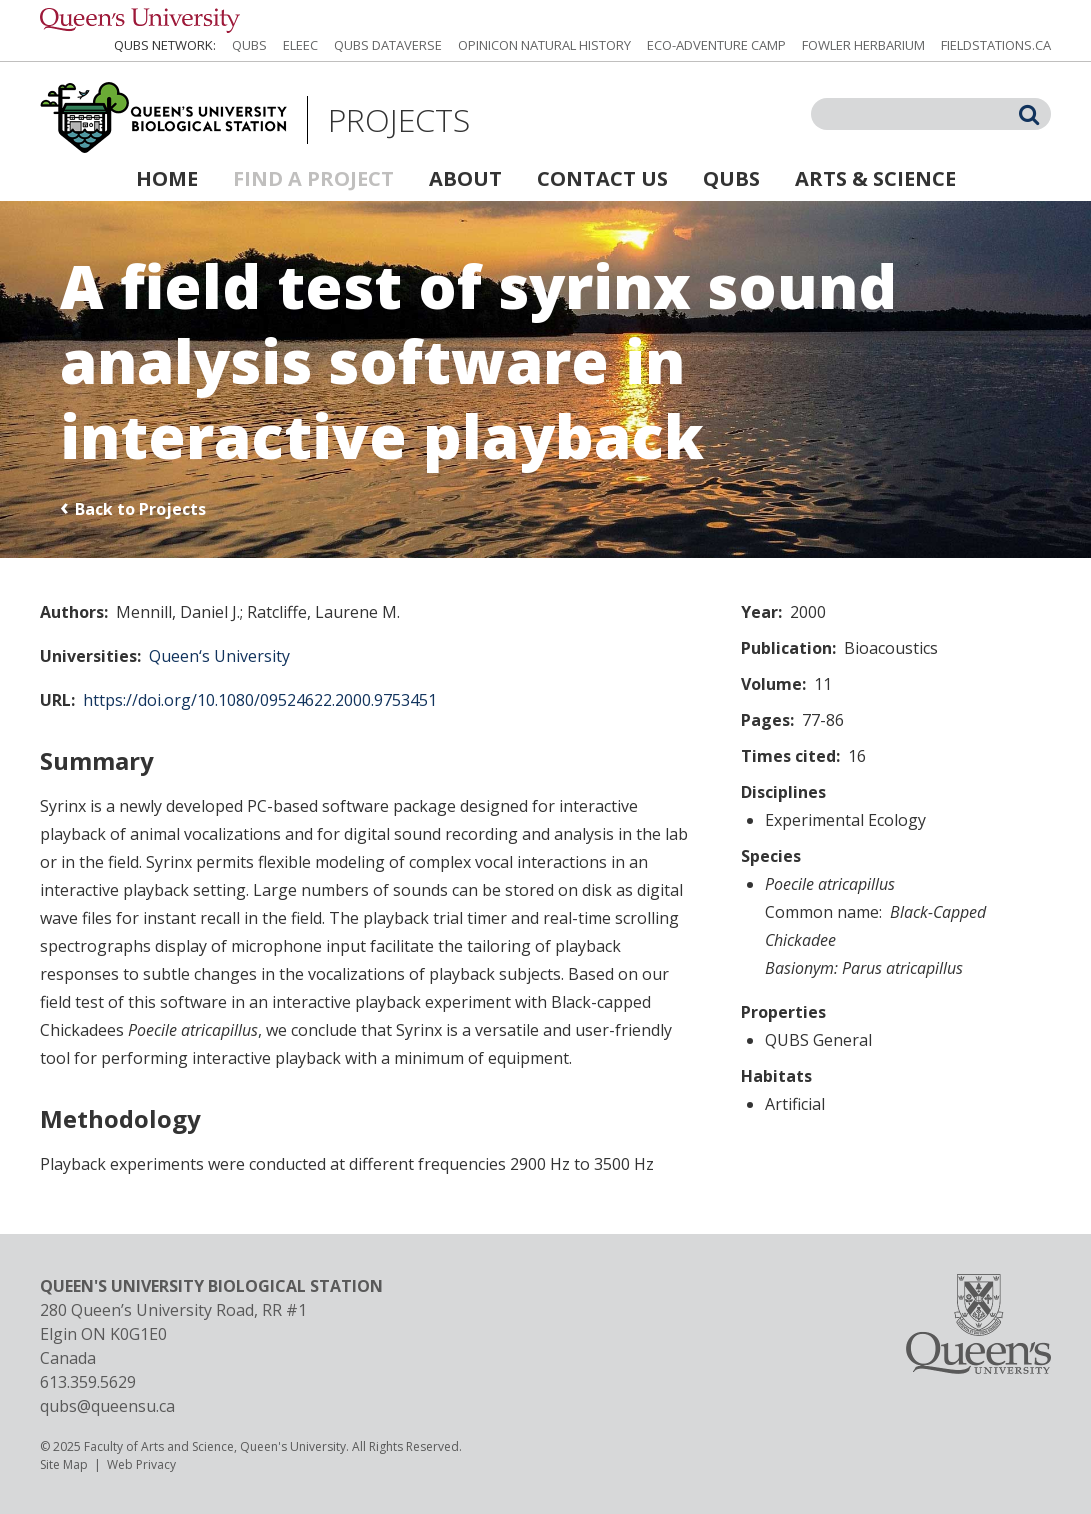  Describe the element at coordinates (249, 45) in the screenshot. I see `QUBS` at that location.